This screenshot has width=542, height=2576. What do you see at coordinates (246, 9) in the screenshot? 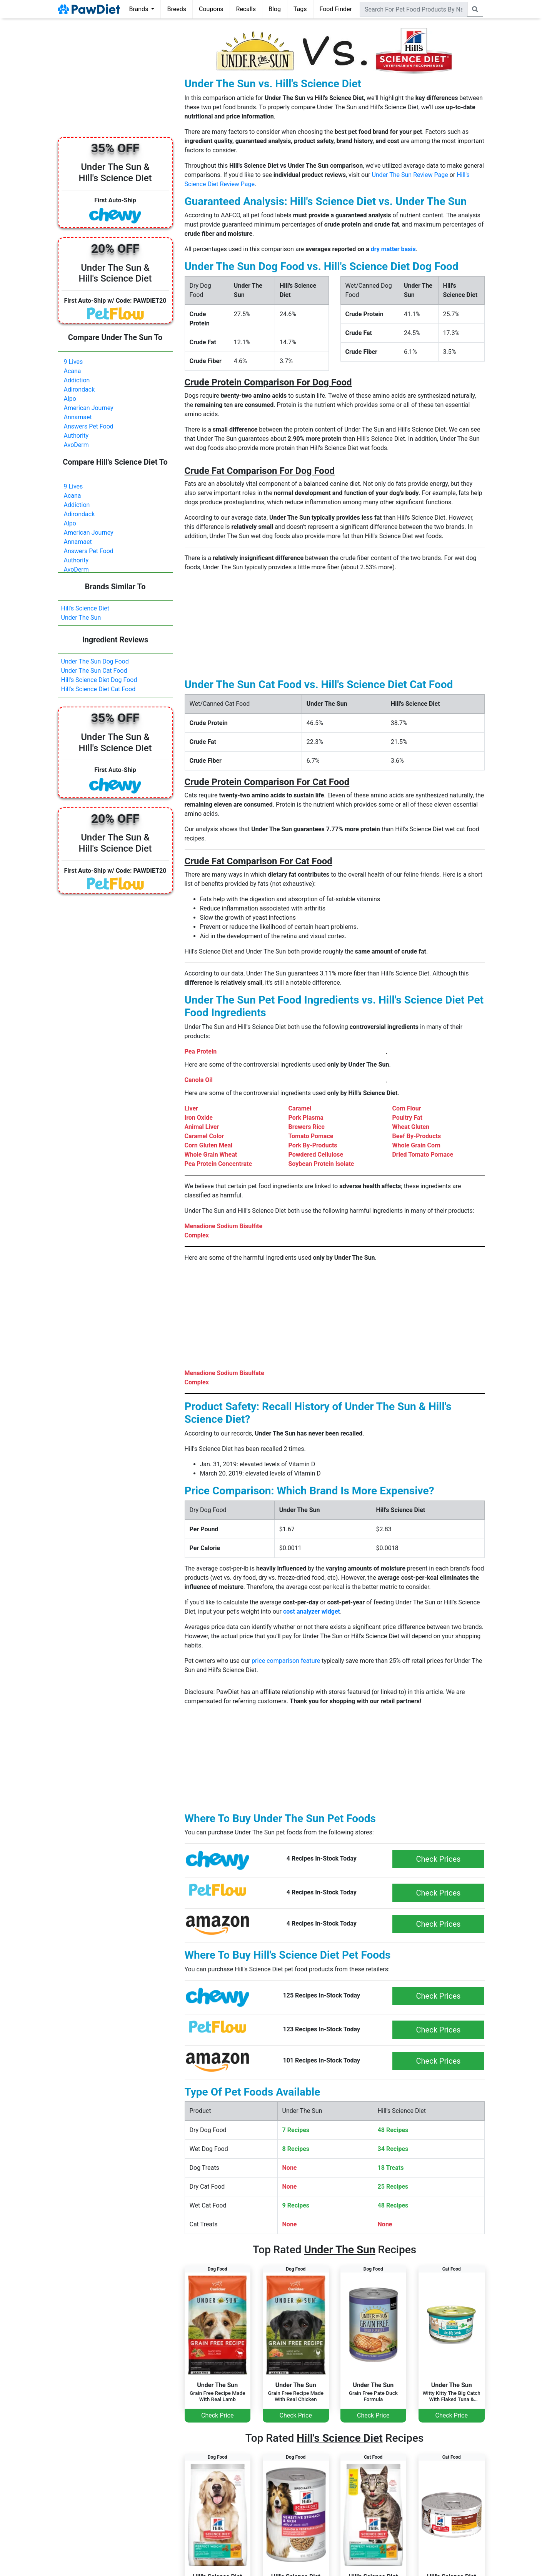
I see `Recalls` at bounding box center [246, 9].